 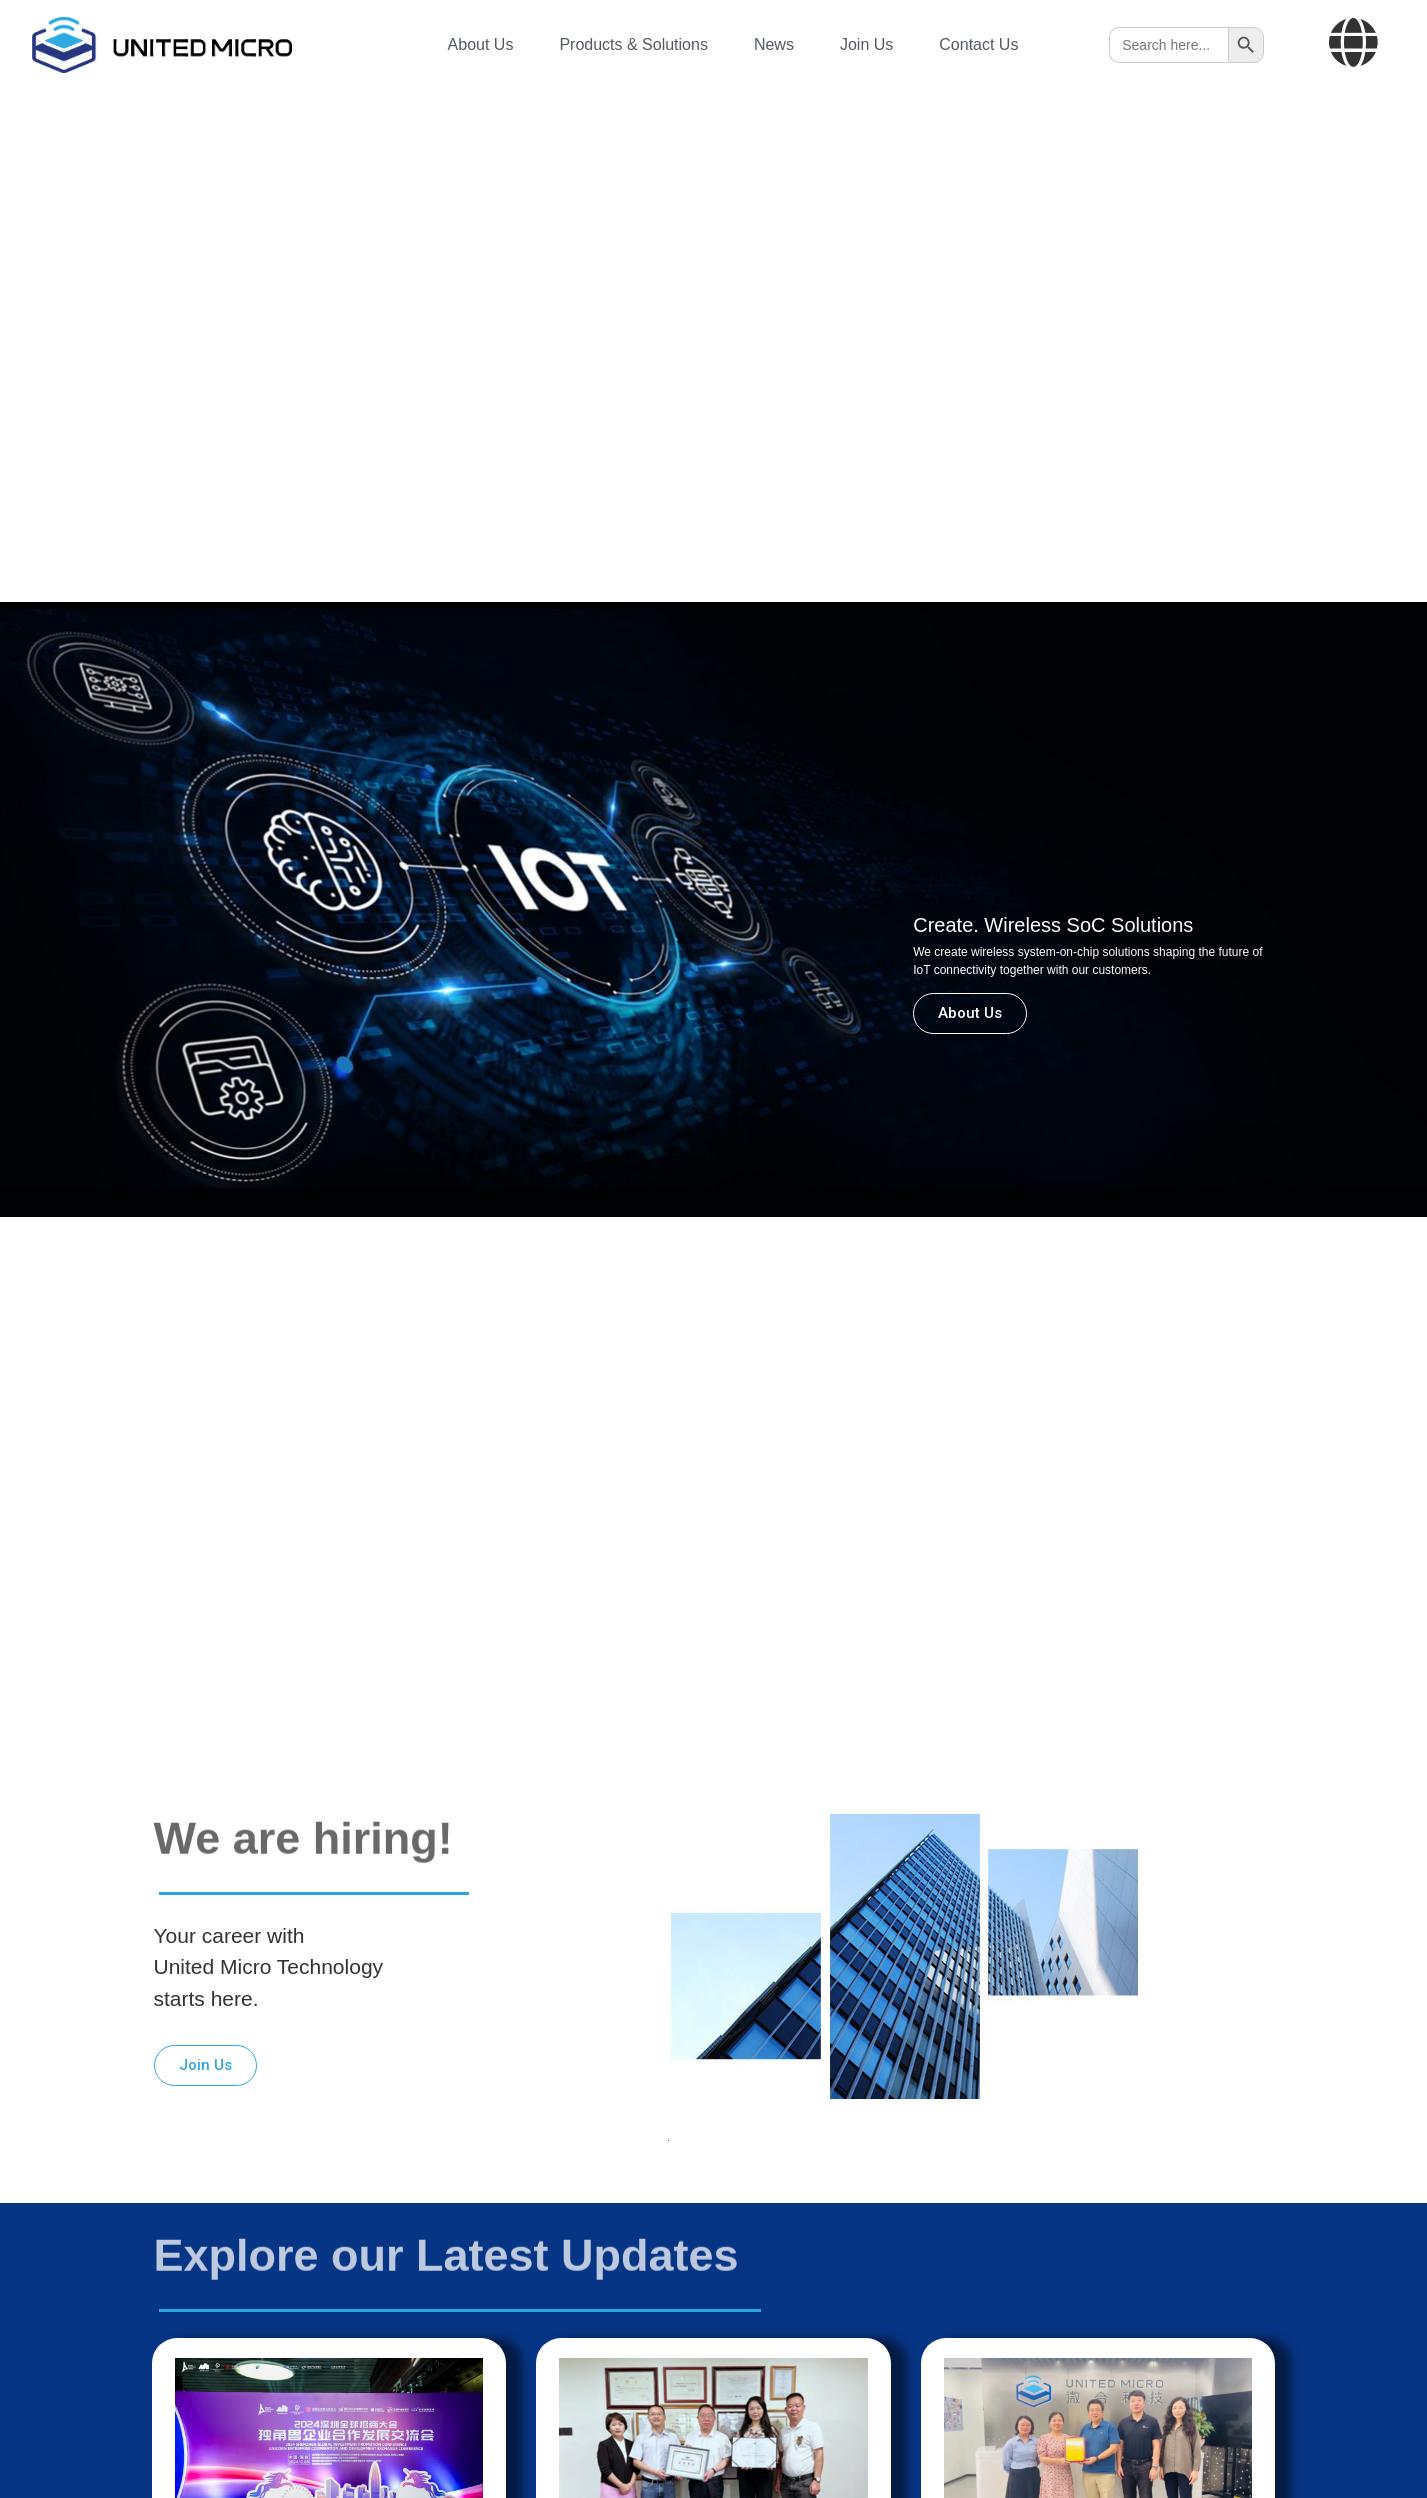 I want to click on News, so click(x=774, y=44).